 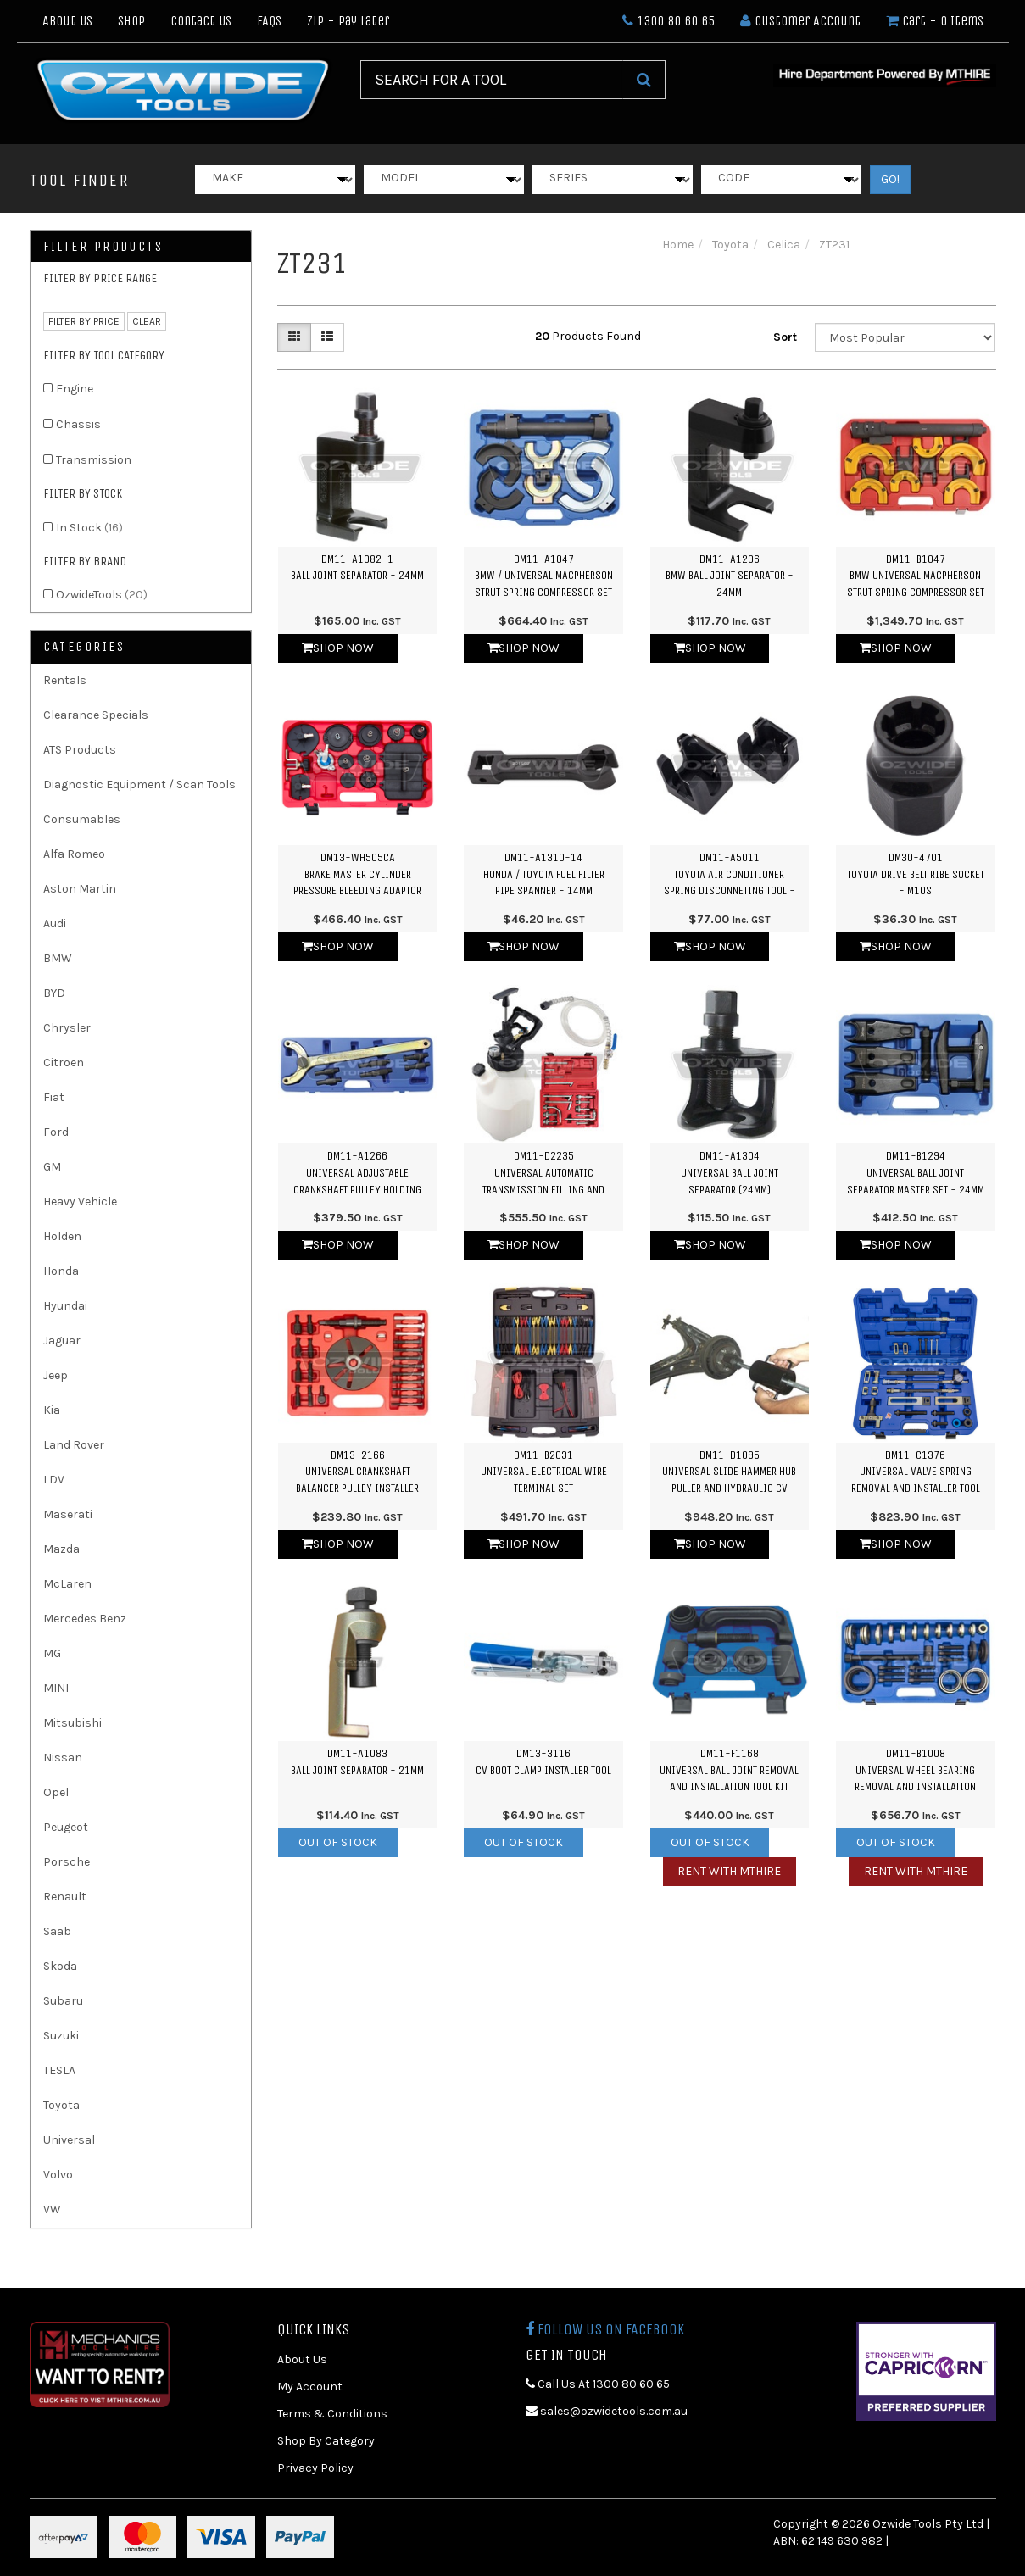 What do you see at coordinates (785, 337) in the screenshot?
I see `Sort` at bounding box center [785, 337].